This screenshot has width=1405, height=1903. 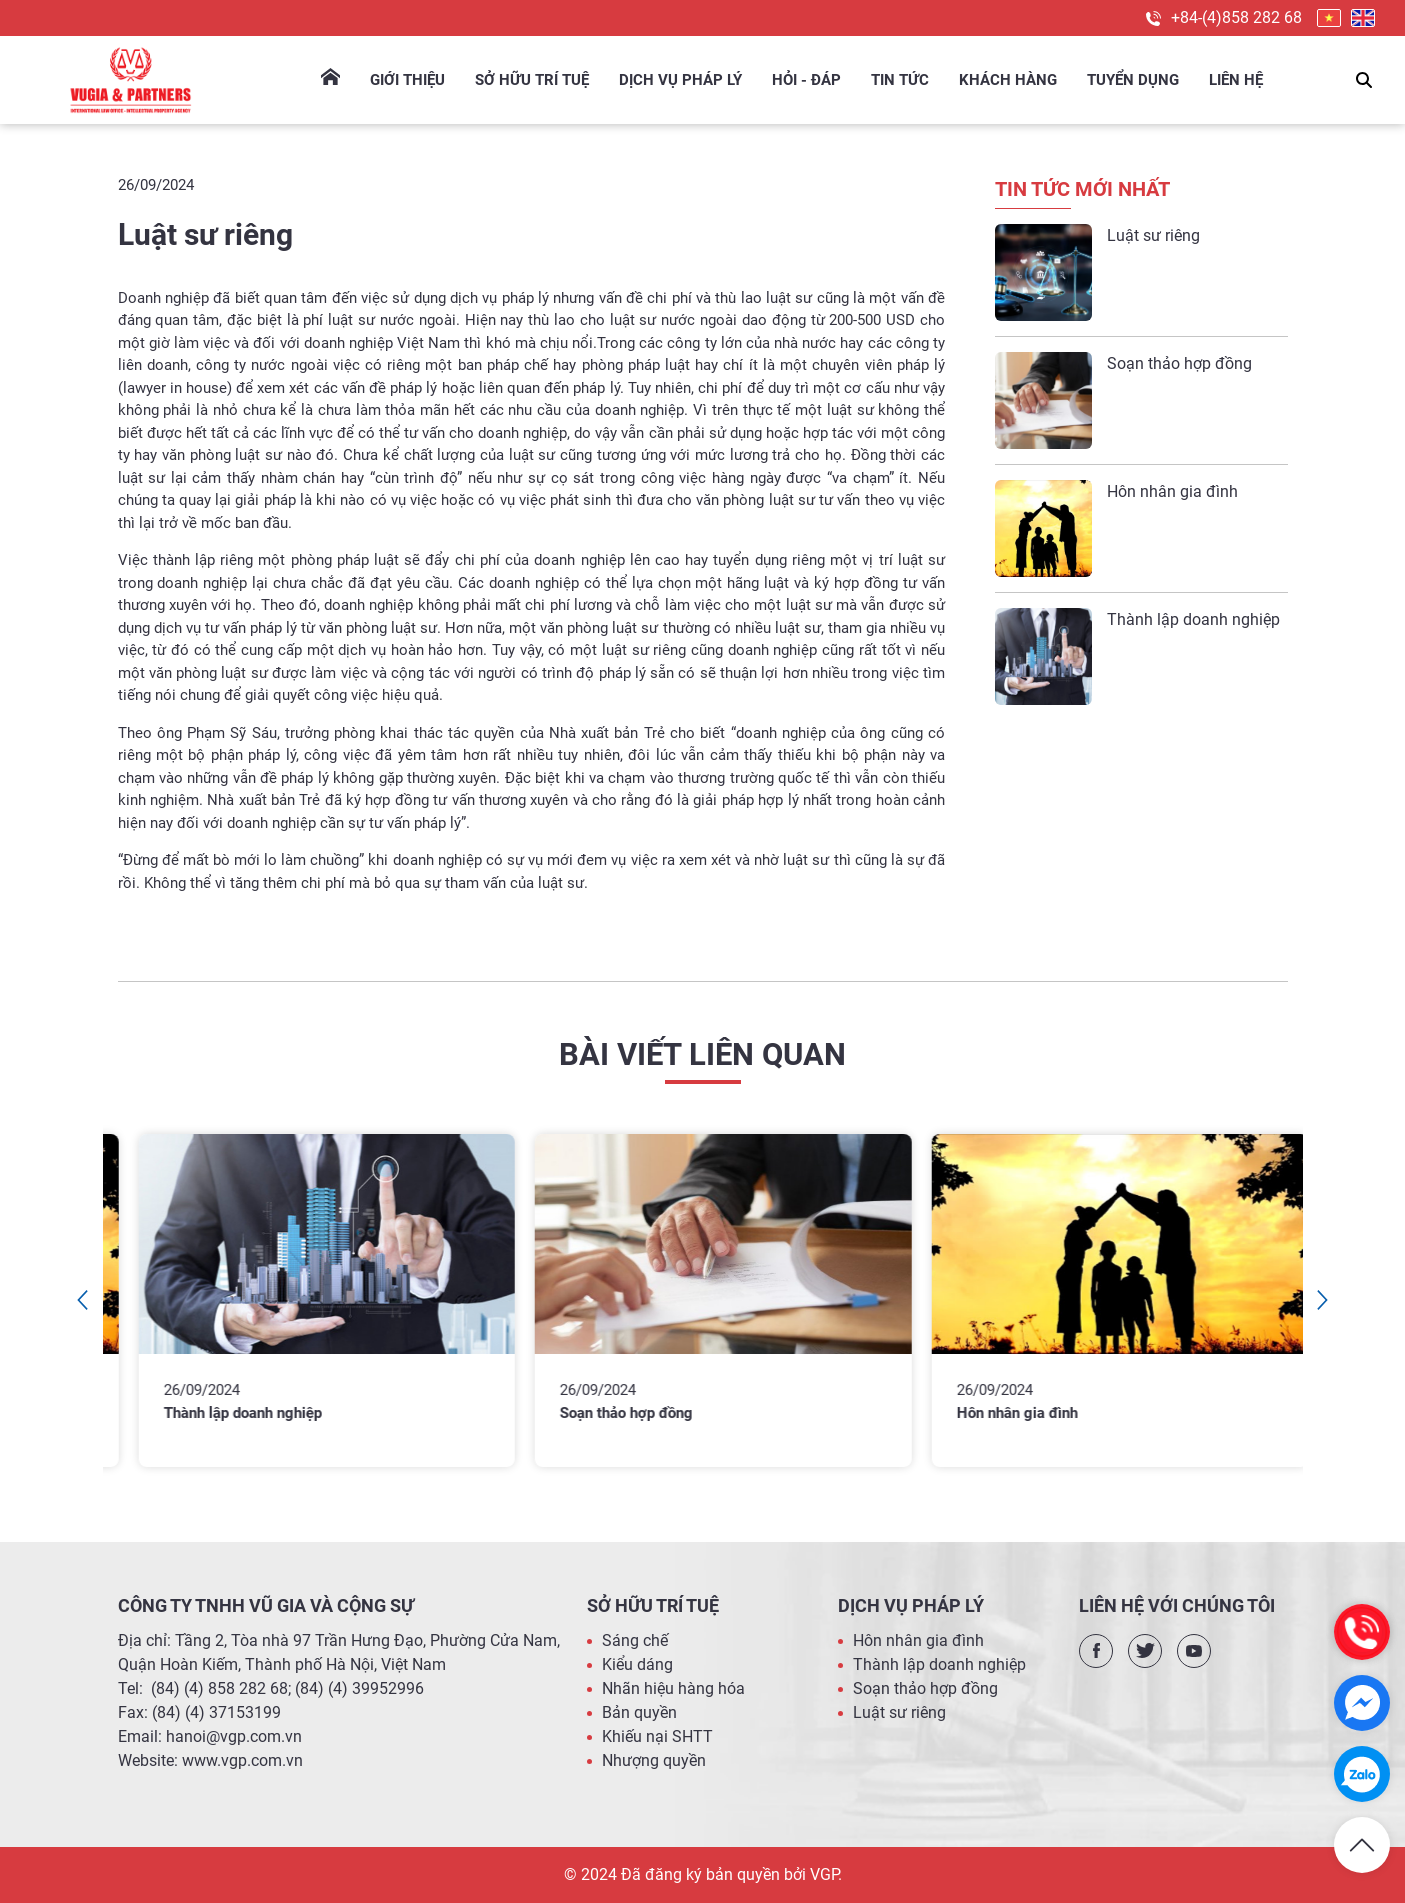 I want to click on Thành lập doanh nghiệp, so click(x=1193, y=619).